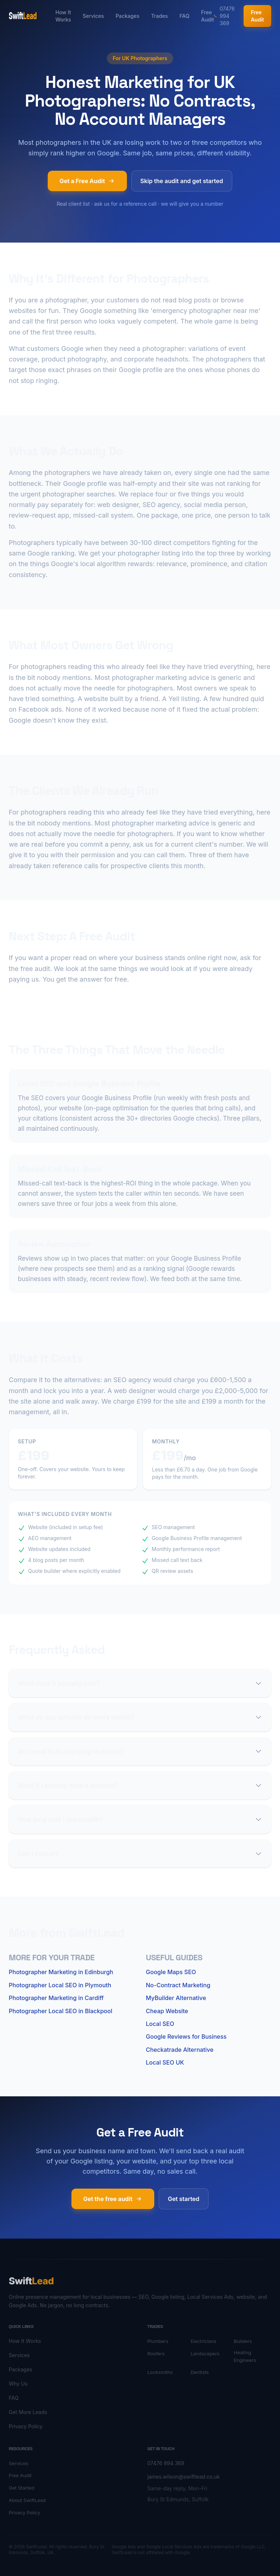 This screenshot has height=2576, width=280. Describe the element at coordinates (21, 2488) in the screenshot. I see `Get Started` at that location.